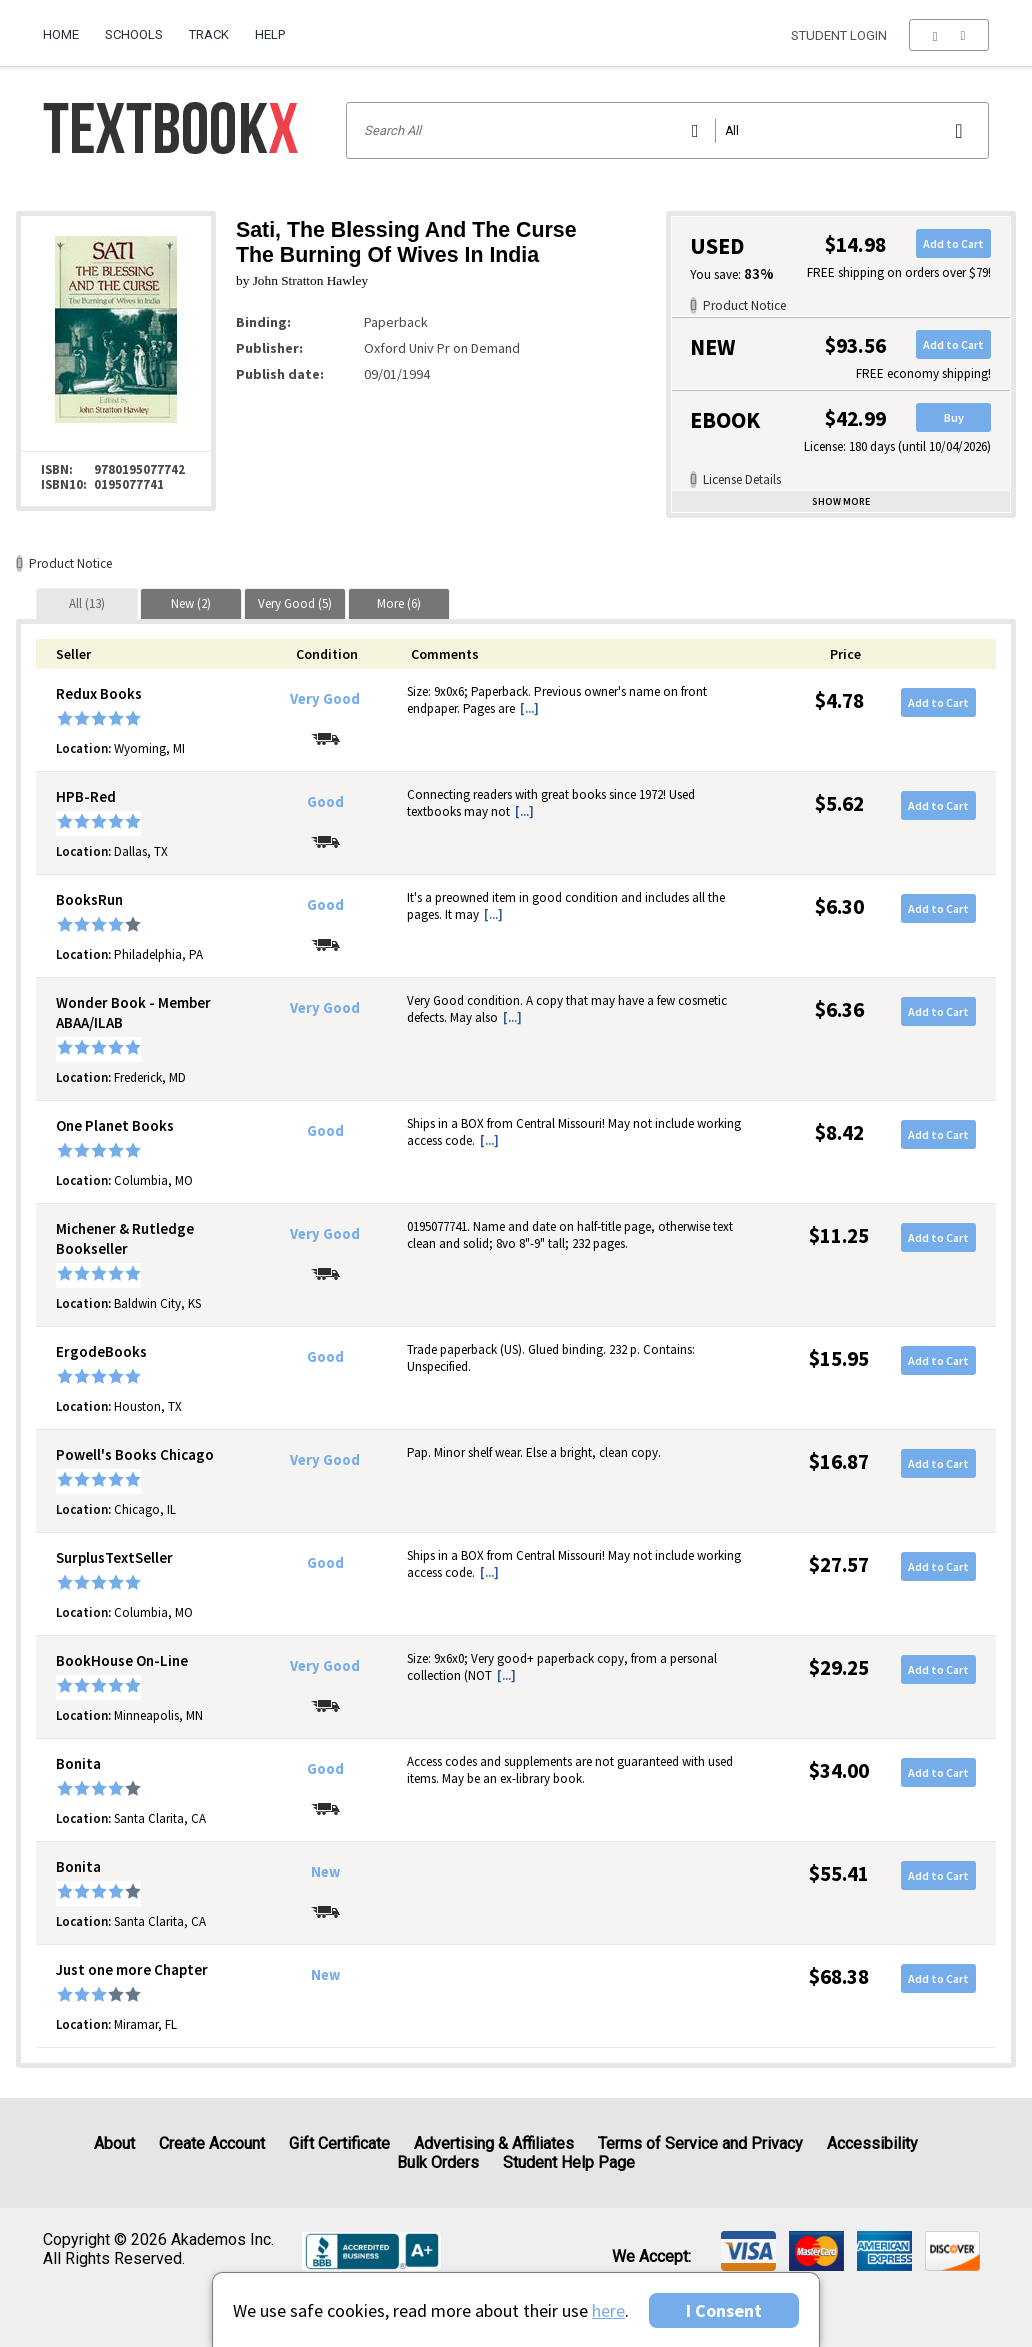  Describe the element at coordinates (748, 2251) in the screenshot. I see `[img]` at that location.